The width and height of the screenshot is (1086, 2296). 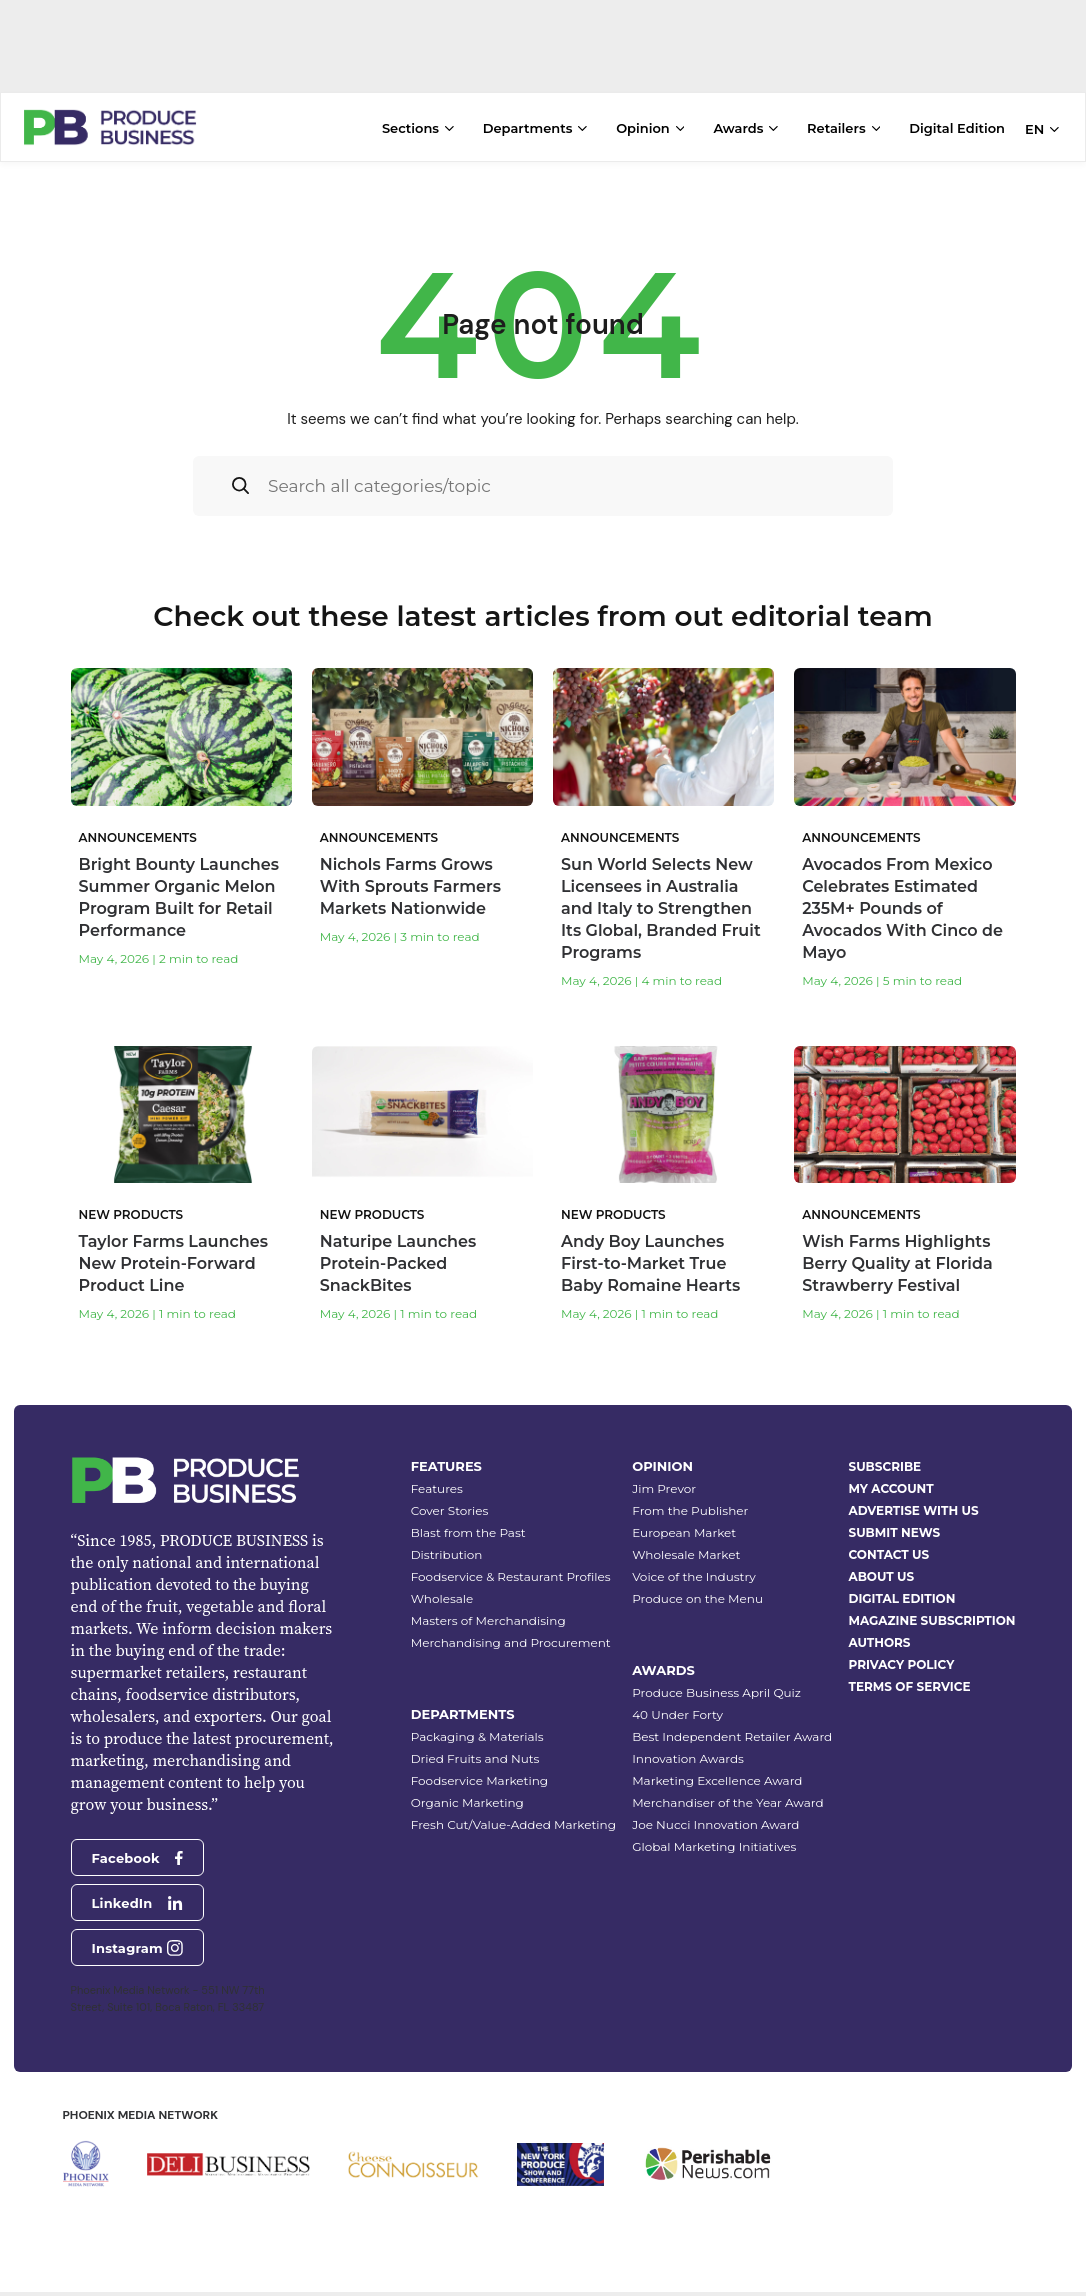 What do you see at coordinates (511, 1616) in the screenshot?
I see `Merchandising and Procurement` at bounding box center [511, 1616].